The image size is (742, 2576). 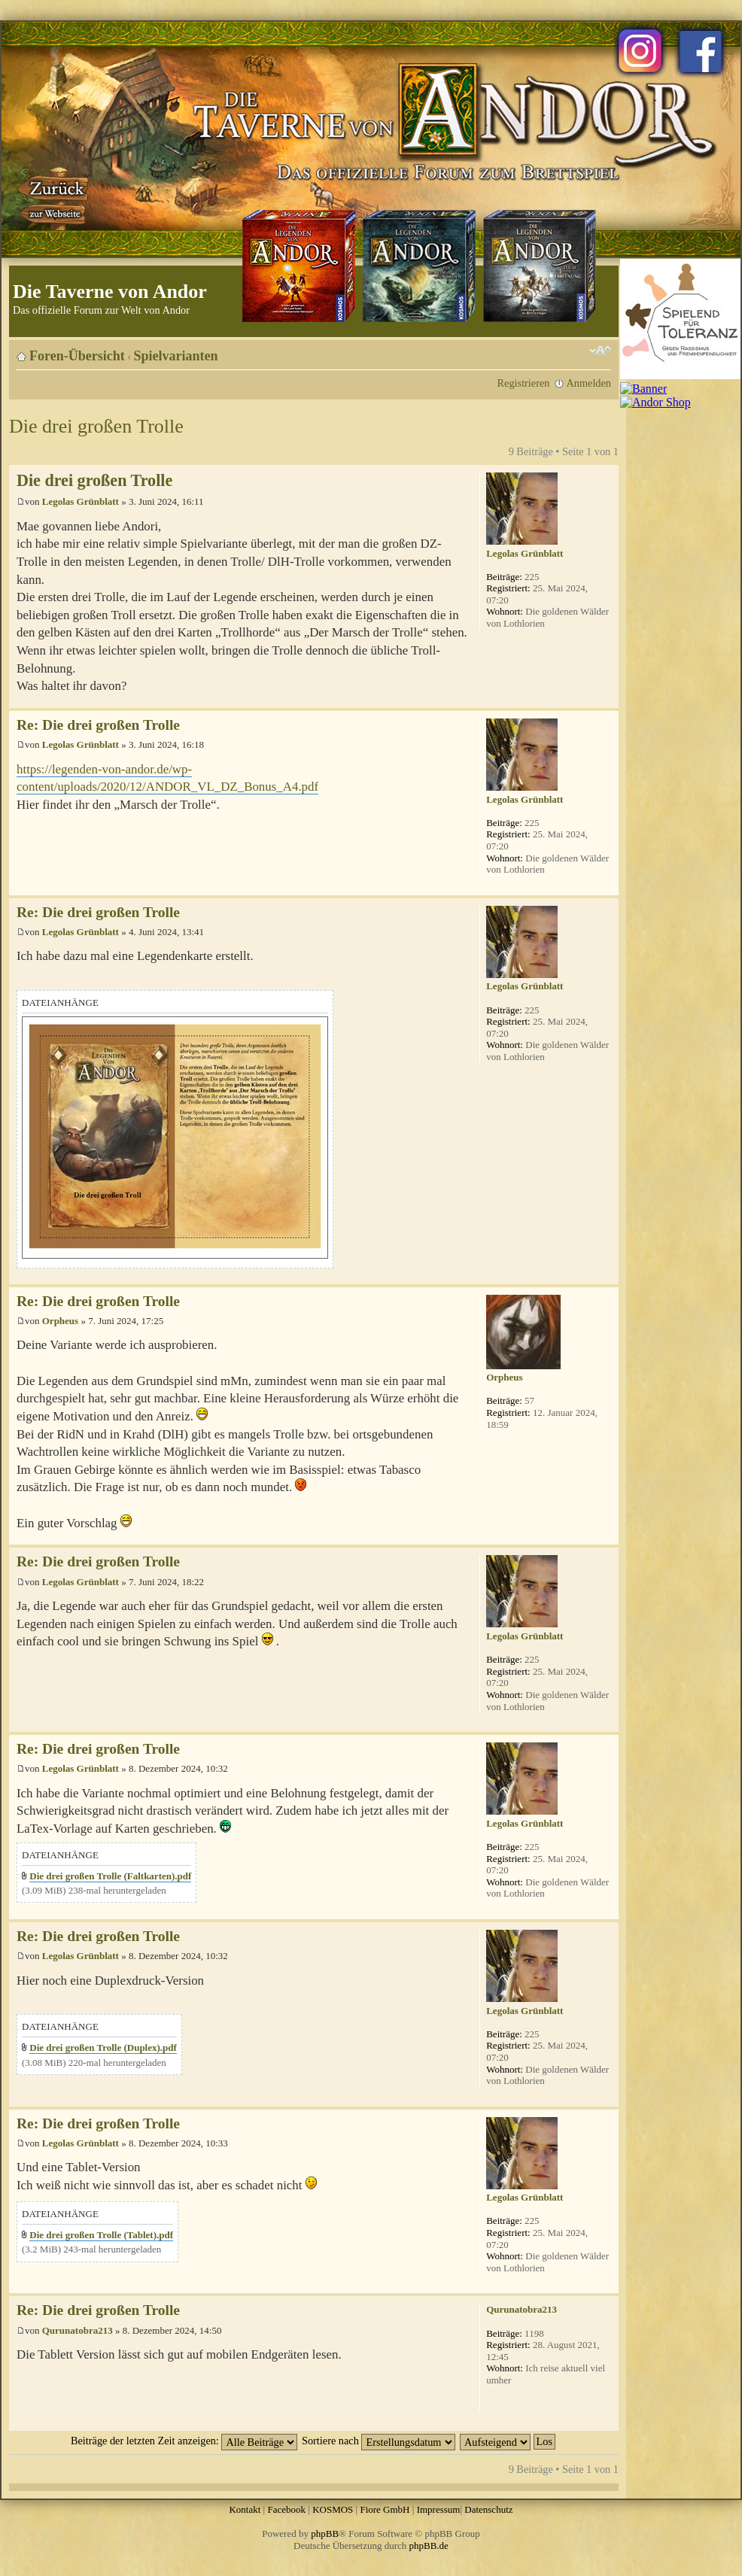 What do you see at coordinates (184, 2441) in the screenshot?
I see `Beiträge der letzten Zeit anzeigen:` at bounding box center [184, 2441].